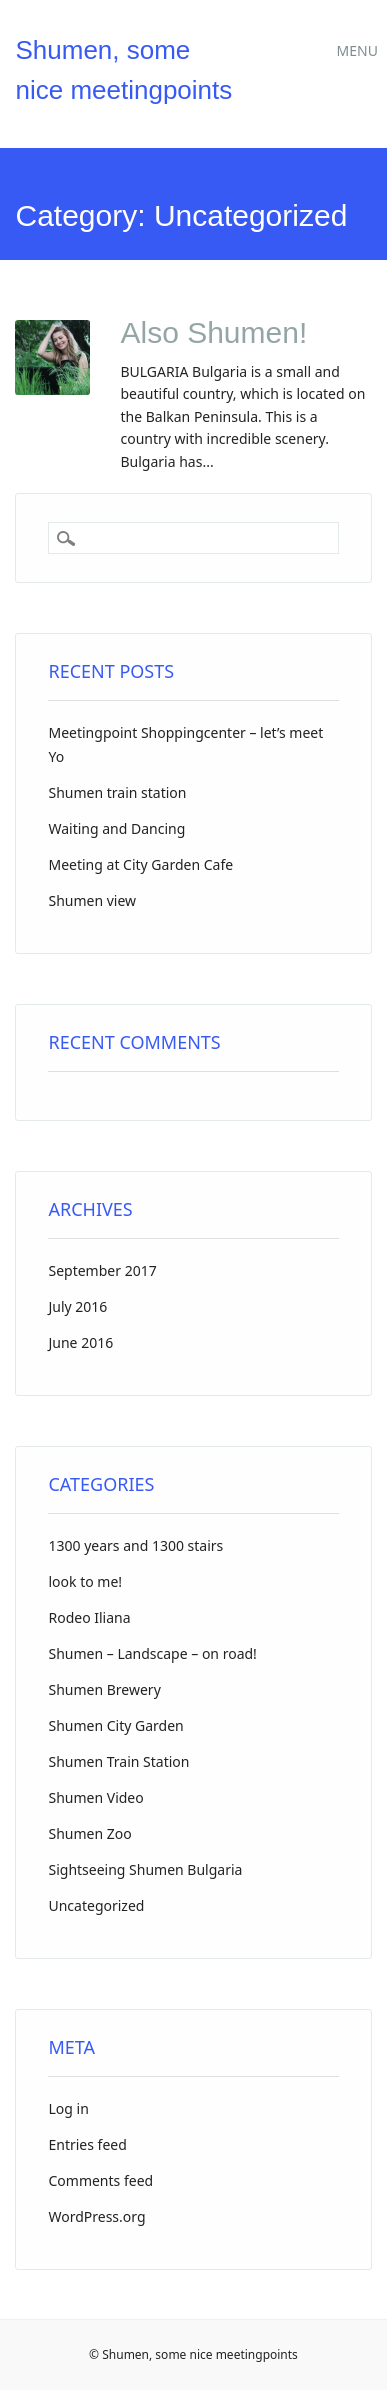 This screenshot has width=387, height=2390. What do you see at coordinates (140, 864) in the screenshot?
I see `Meeting at City Garden Cafe` at bounding box center [140, 864].